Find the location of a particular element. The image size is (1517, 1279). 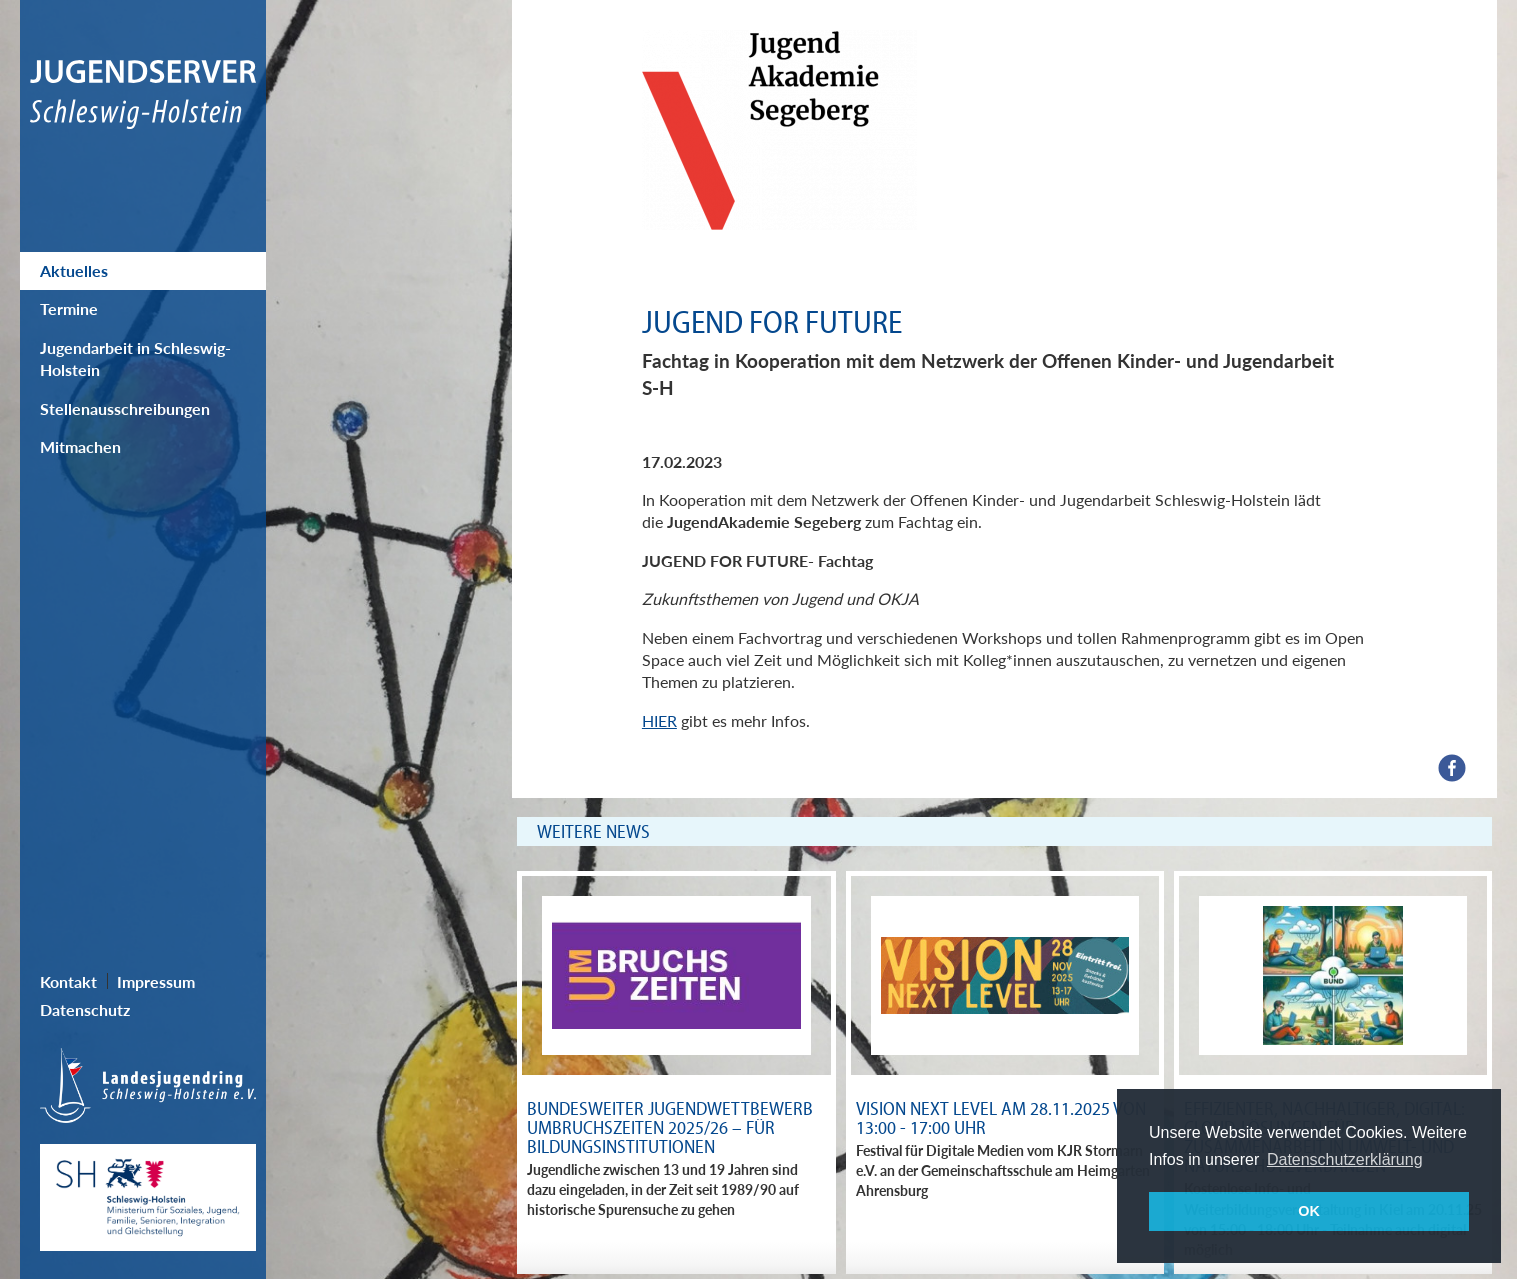

Aktuelles is located at coordinates (74, 270).